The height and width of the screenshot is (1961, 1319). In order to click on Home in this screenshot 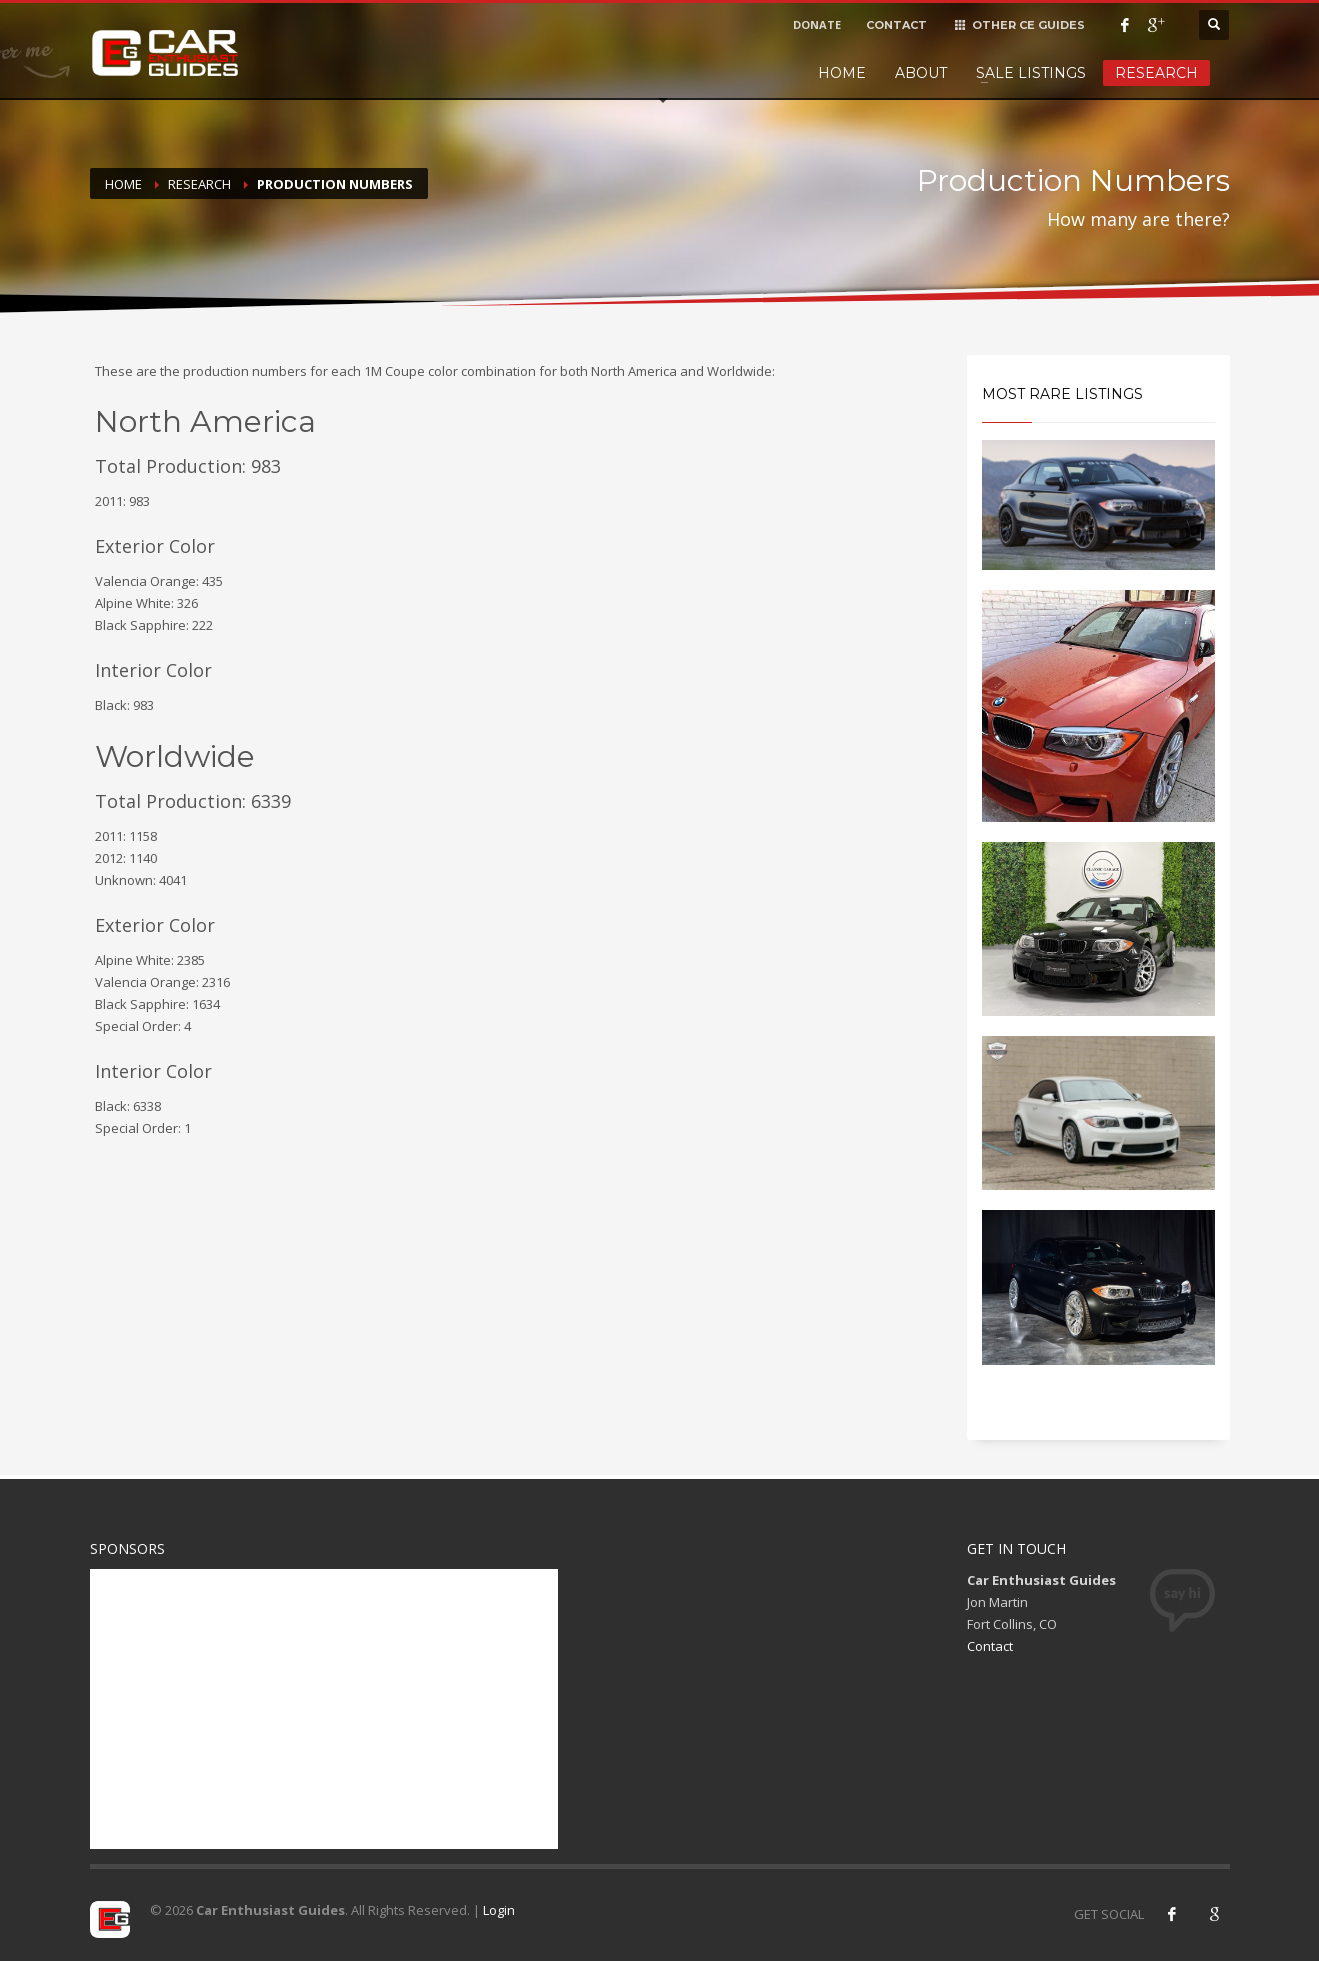, I will do `click(842, 73)`.